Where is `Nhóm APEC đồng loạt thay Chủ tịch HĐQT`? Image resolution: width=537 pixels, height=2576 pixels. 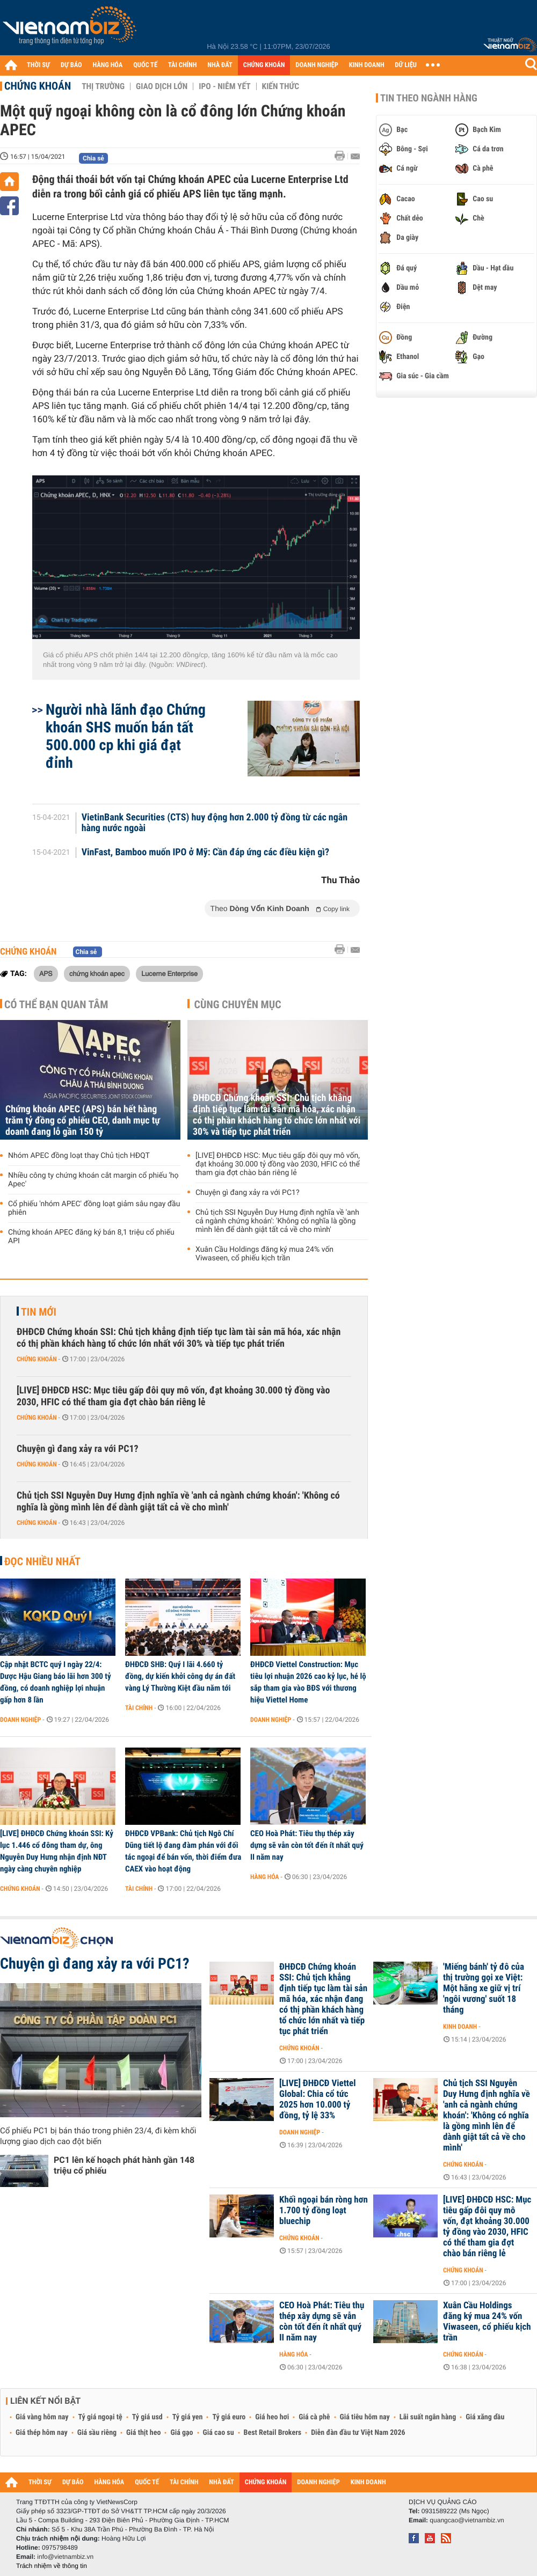 Nhóm APEC đồng loạt thay Chủ tịch HĐQT is located at coordinates (79, 1155).